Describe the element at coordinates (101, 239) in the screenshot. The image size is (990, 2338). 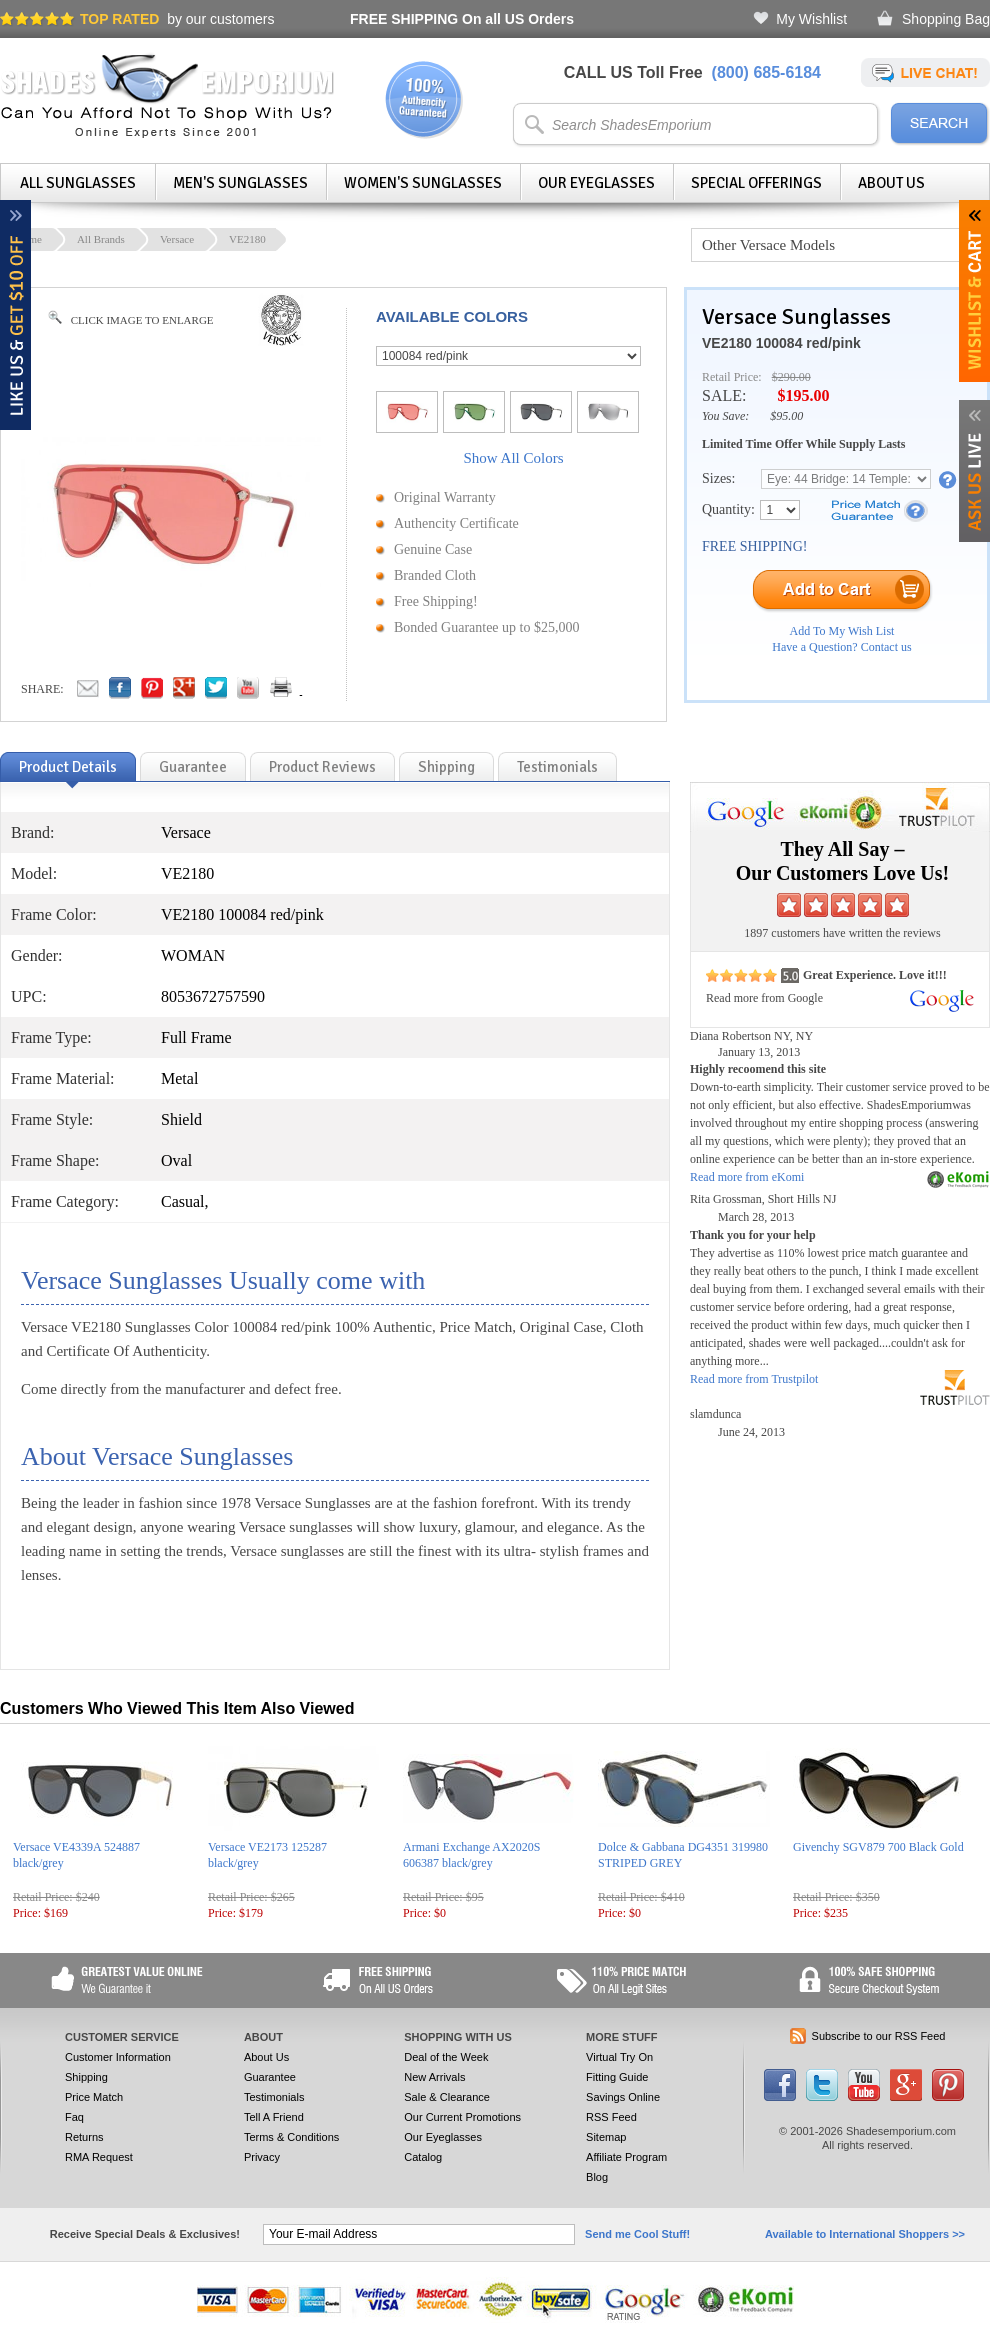
I see `All Brands` at that location.